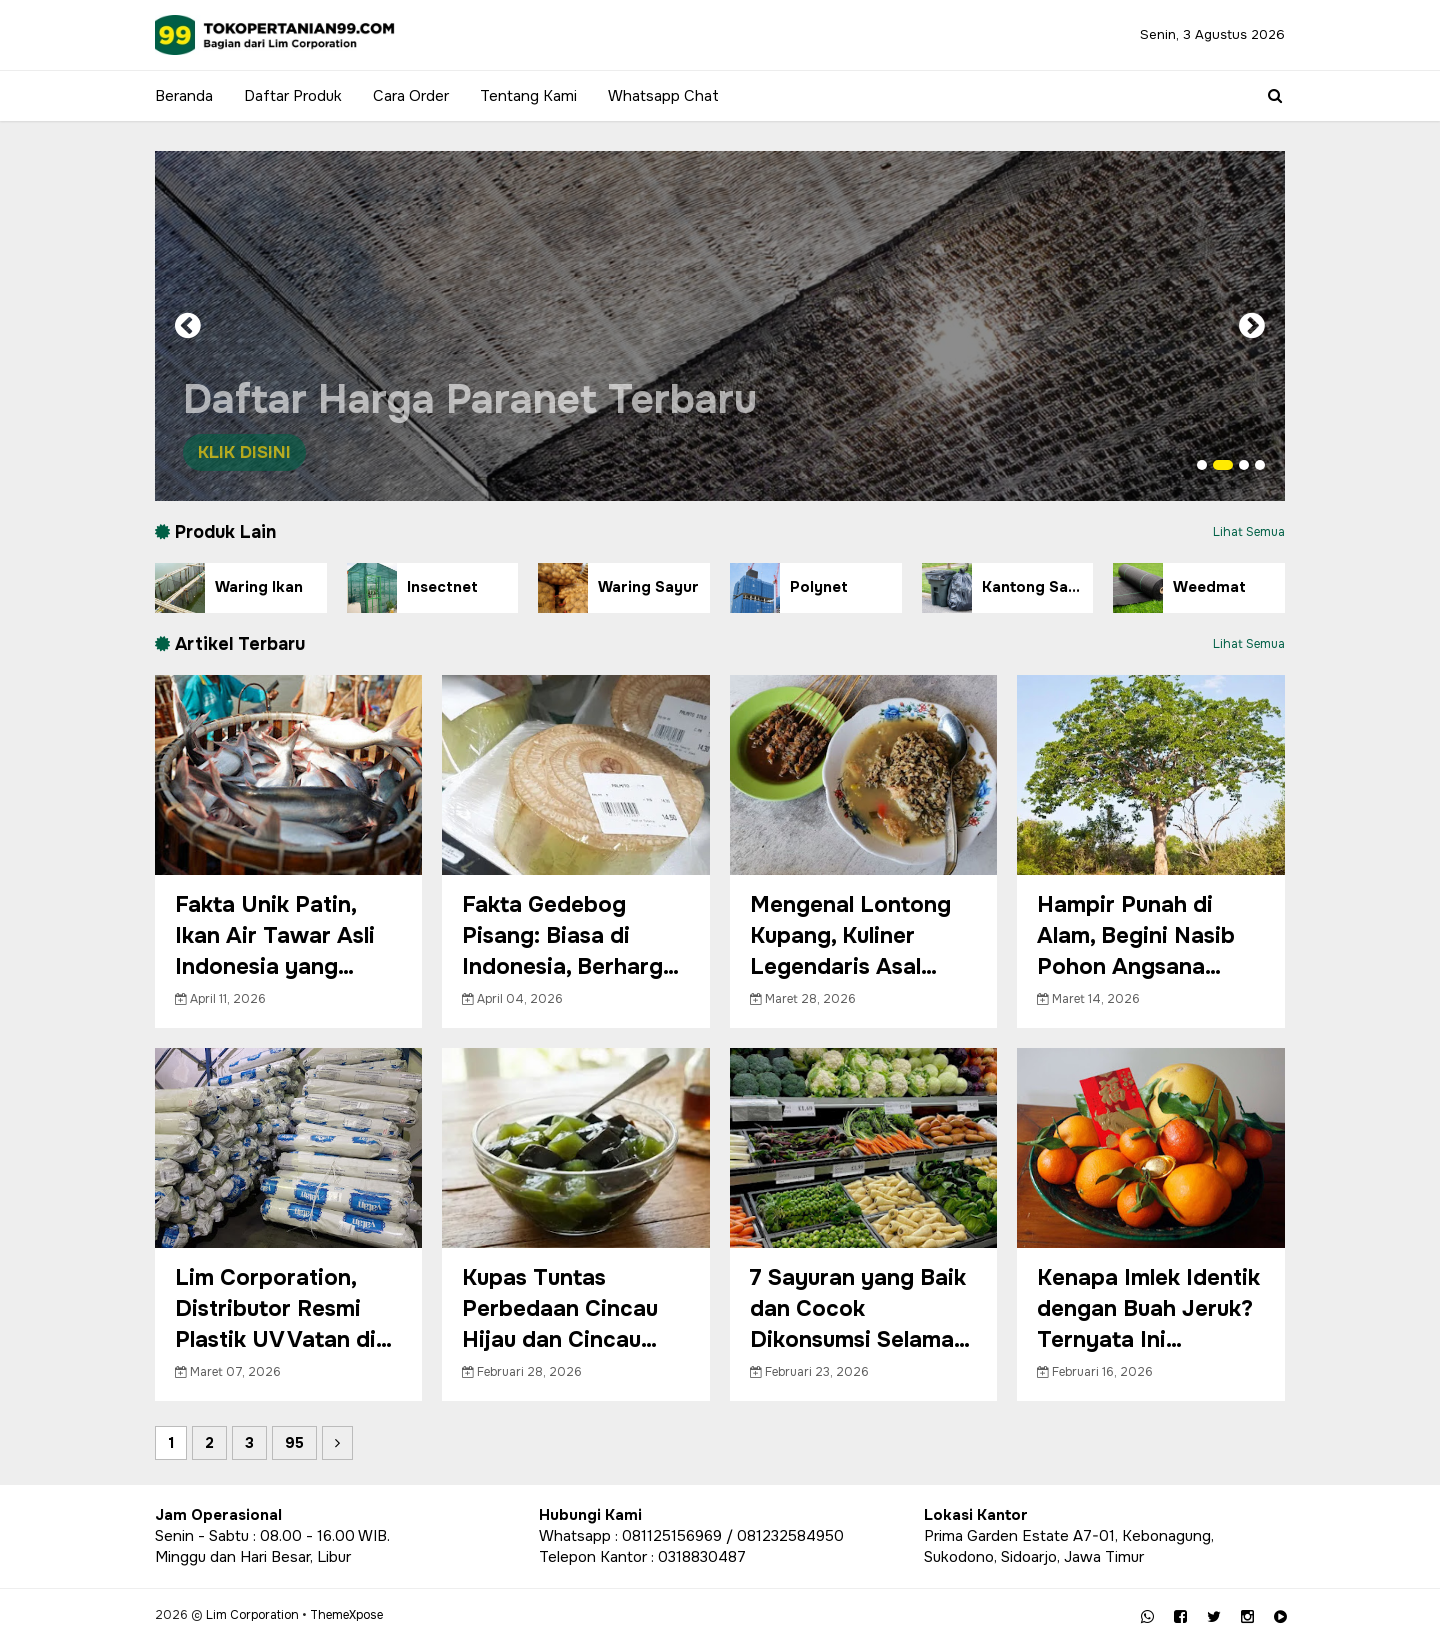 The height and width of the screenshot is (1644, 1440). Describe the element at coordinates (560, 1309) in the screenshot. I see `Kupas Tuntas Perbedaan Cincau Hijau dan Cincau Hitam, Menarik!` at that location.